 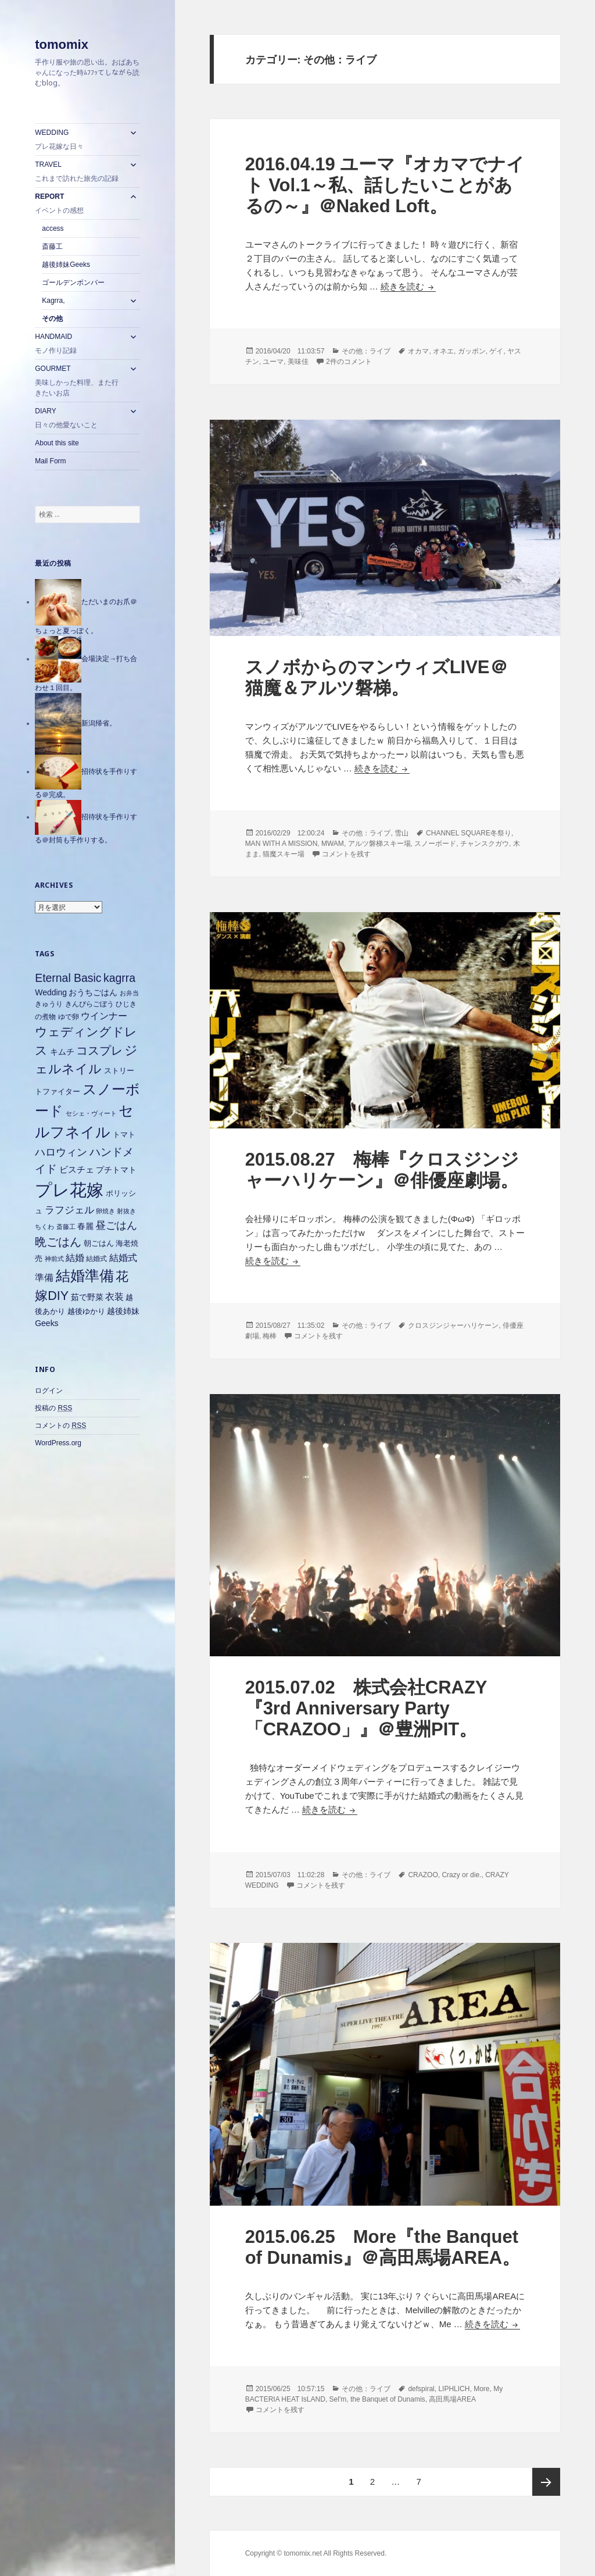 What do you see at coordinates (408, 286) in the screenshot?
I see `続きを読む` at bounding box center [408, 286].